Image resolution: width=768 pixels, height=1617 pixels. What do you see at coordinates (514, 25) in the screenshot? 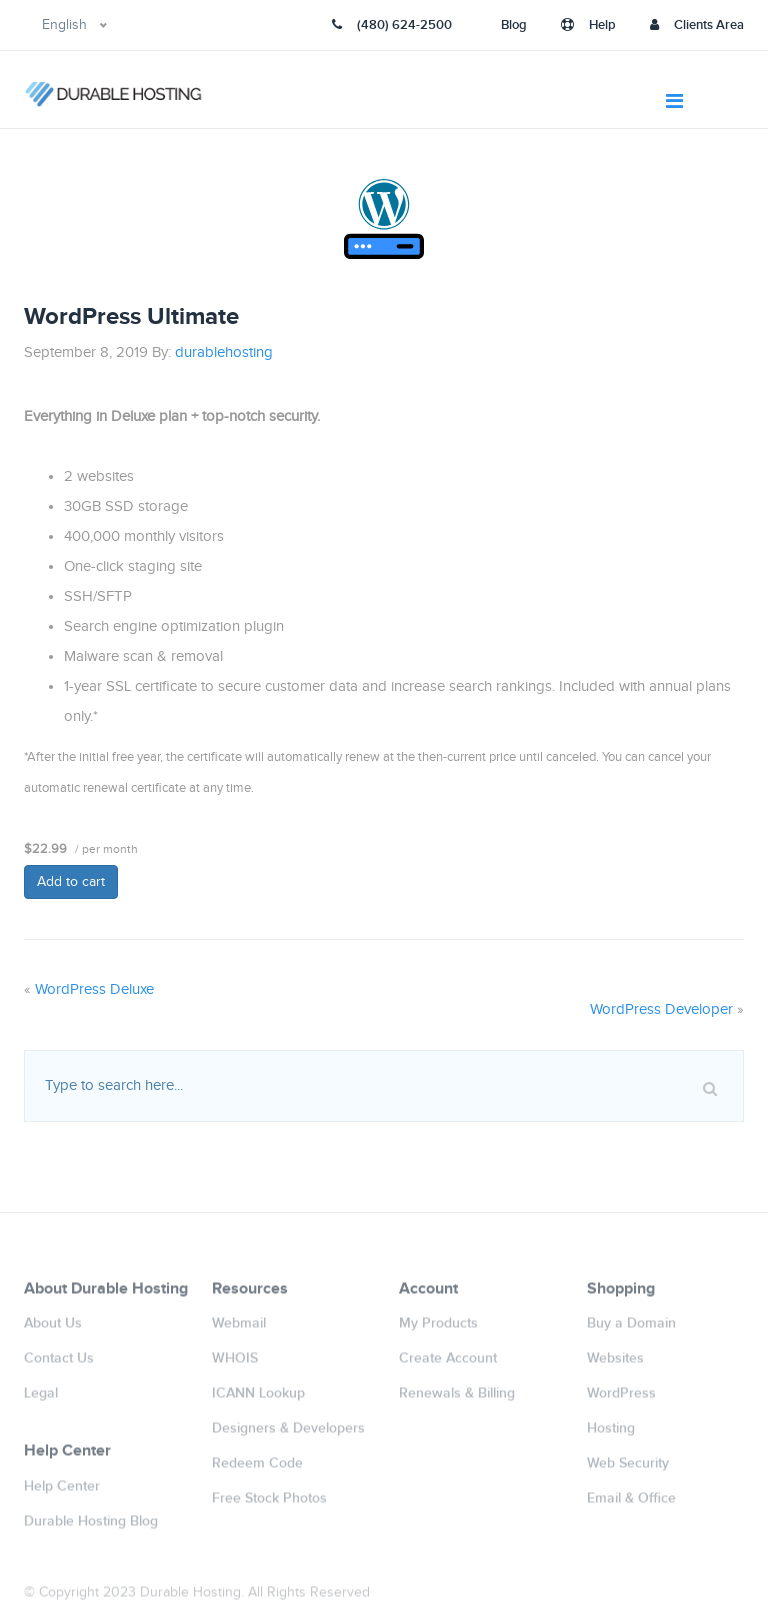
I see `Blog` at bounding box center [514, 25].